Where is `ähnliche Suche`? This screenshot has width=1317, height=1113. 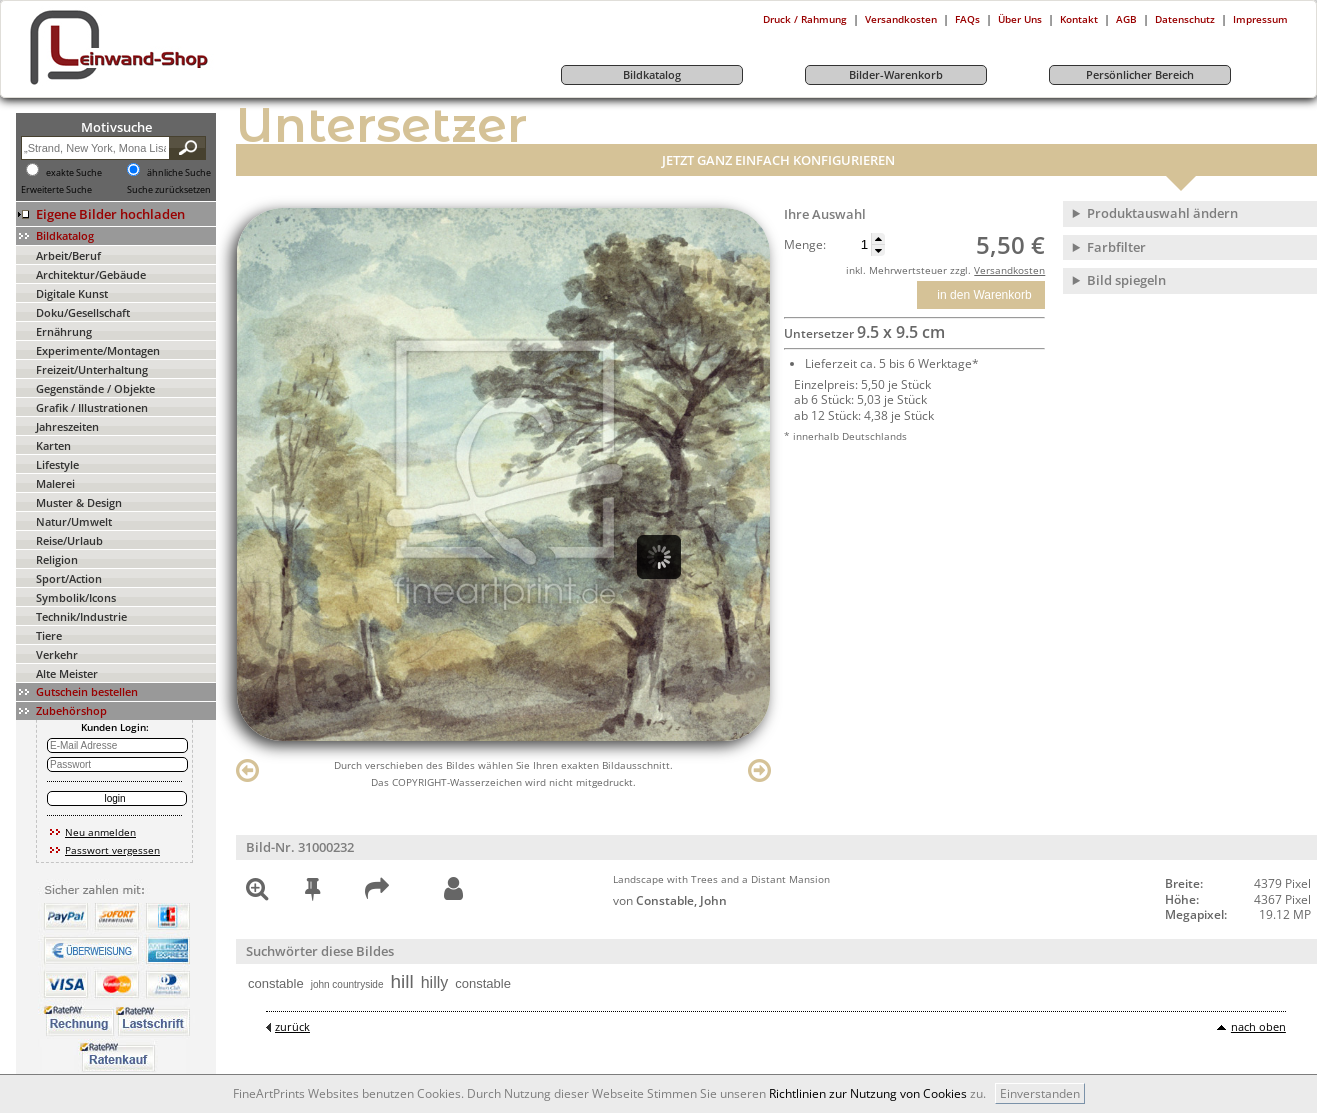 ähnliche Suche is located at coordinates (179, 173).